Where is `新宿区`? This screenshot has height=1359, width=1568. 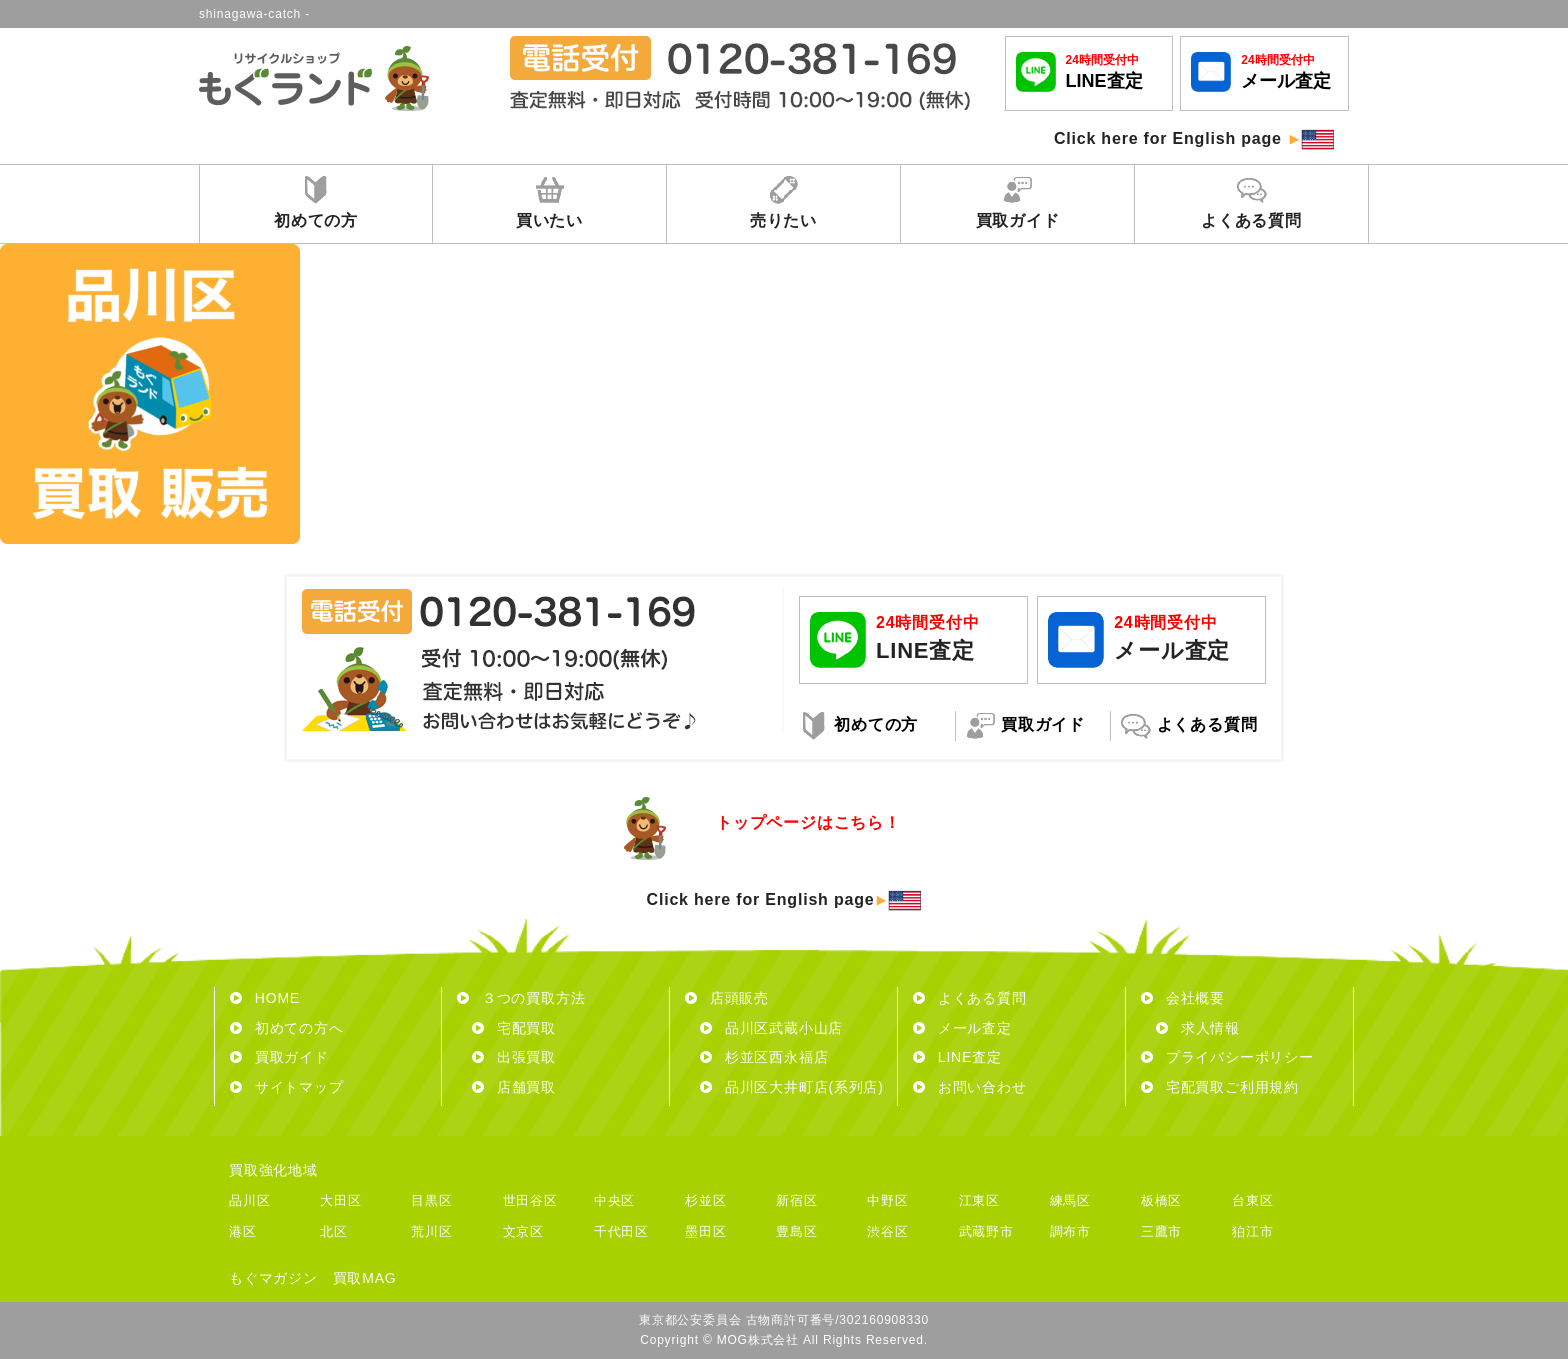
新宿区 is located at coordinates (796, 1200).